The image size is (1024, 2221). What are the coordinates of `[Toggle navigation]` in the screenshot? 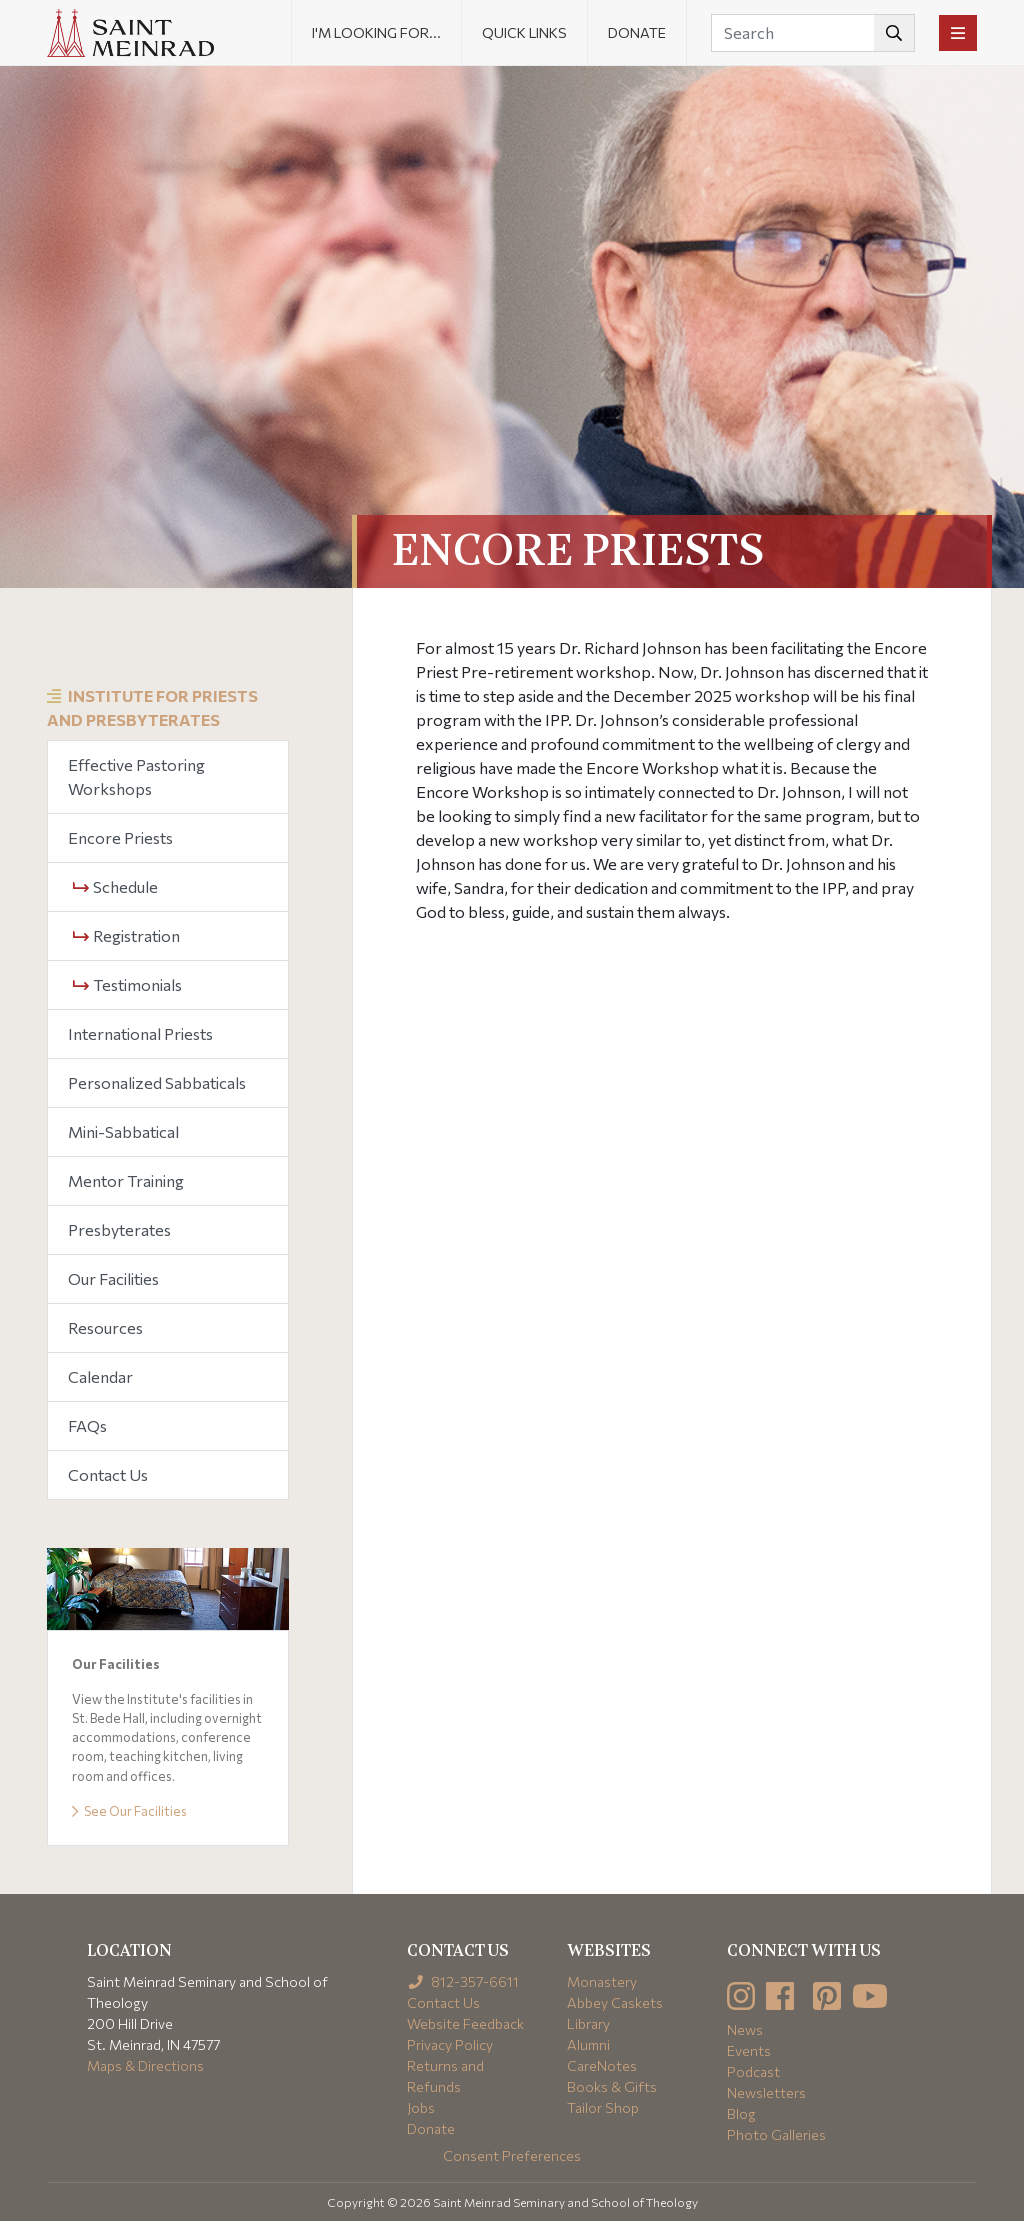 It's located at (958, 33).